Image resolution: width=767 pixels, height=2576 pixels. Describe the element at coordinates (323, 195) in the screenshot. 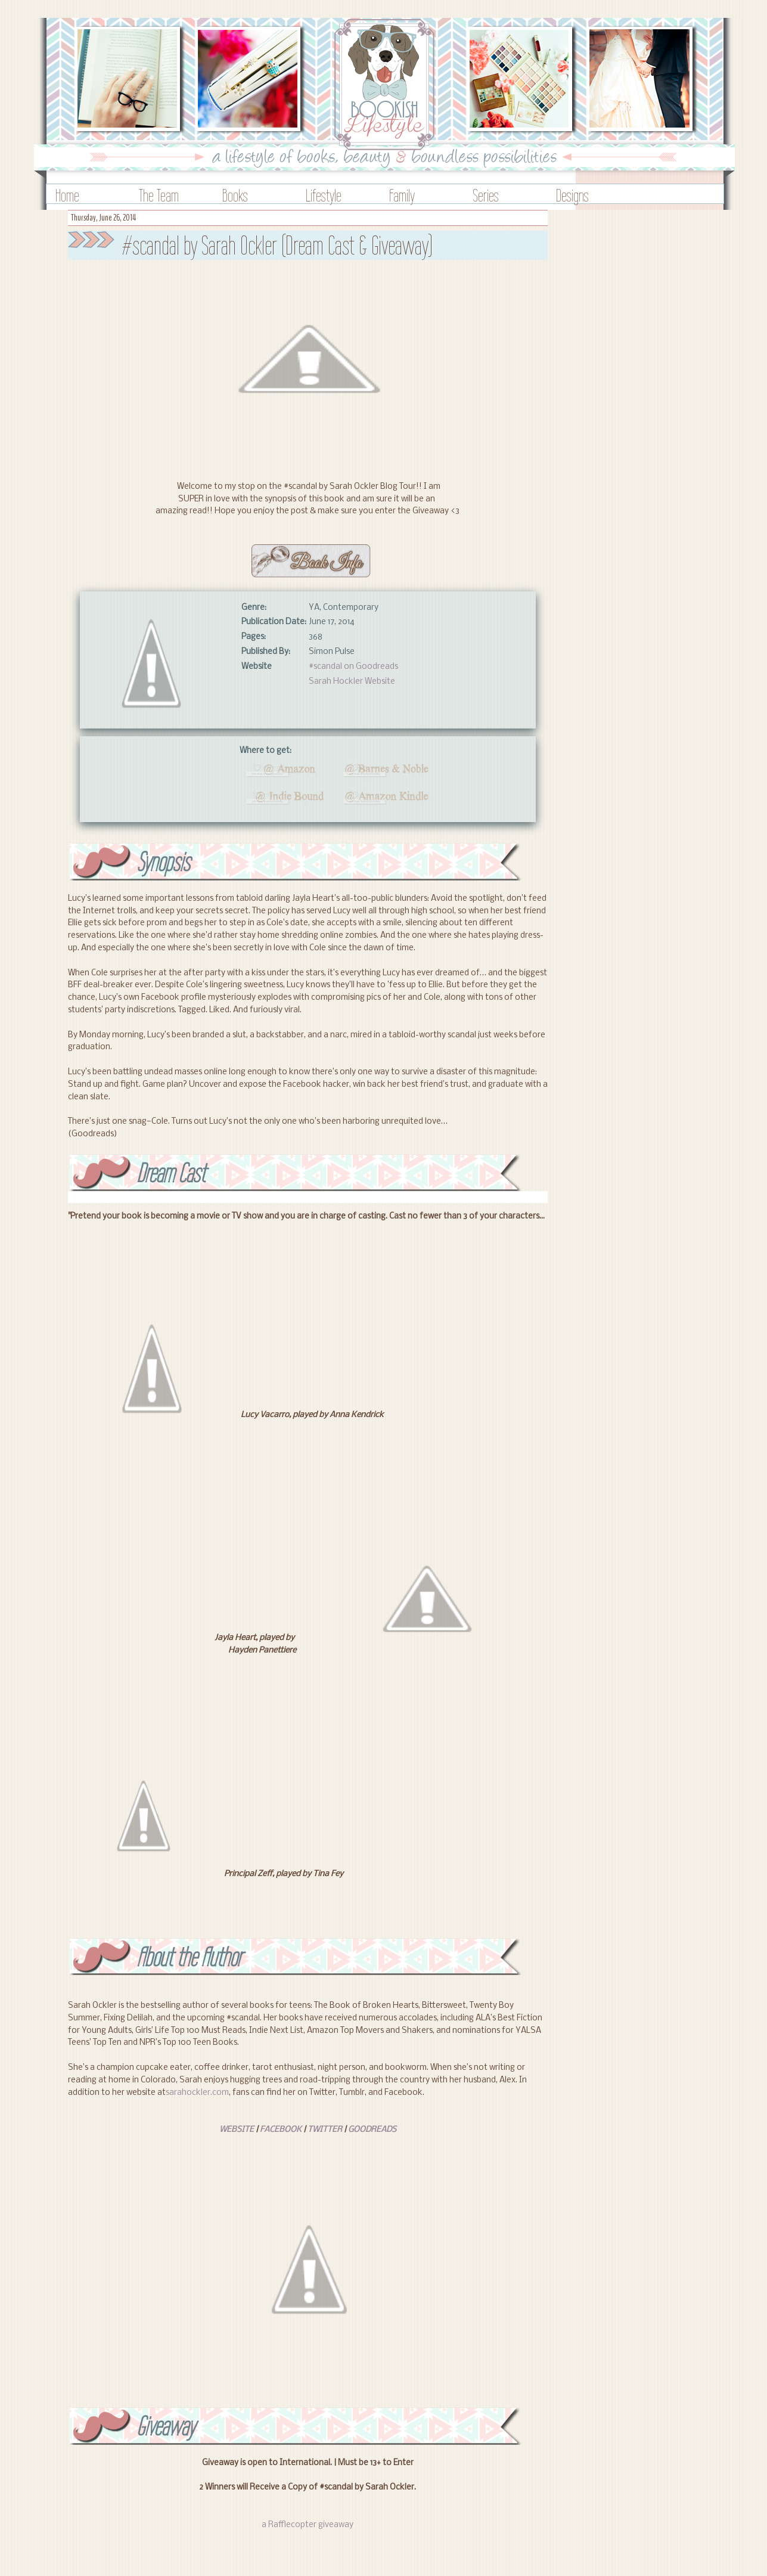

I see `Lifestyle` at that location.